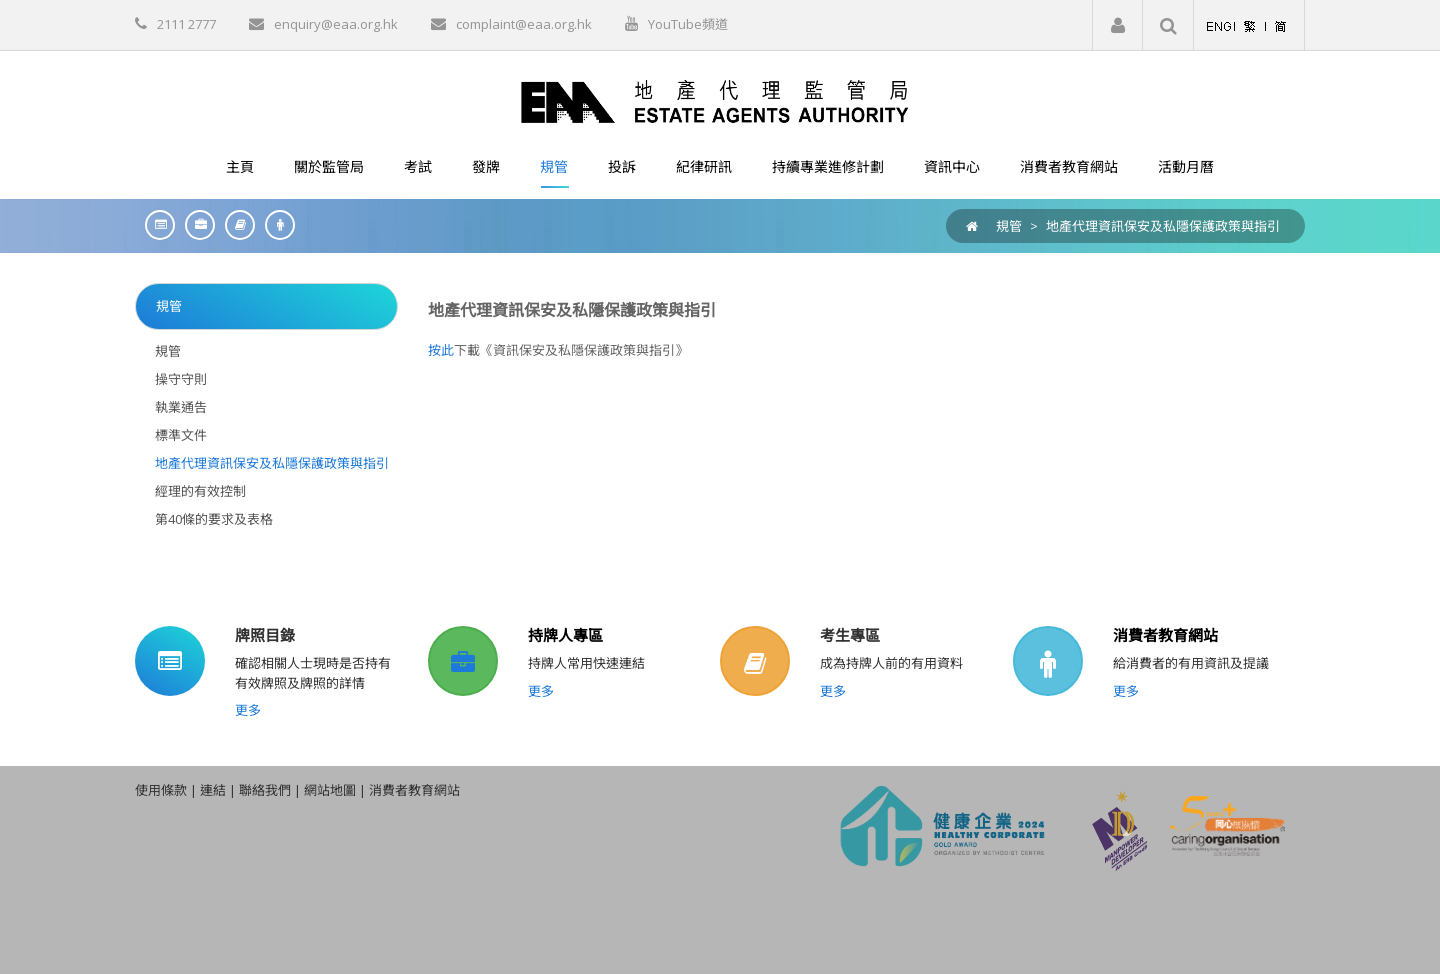 The height and width of the screenshot is (974, 1440). I want to click on 按此, so click(441, 350).